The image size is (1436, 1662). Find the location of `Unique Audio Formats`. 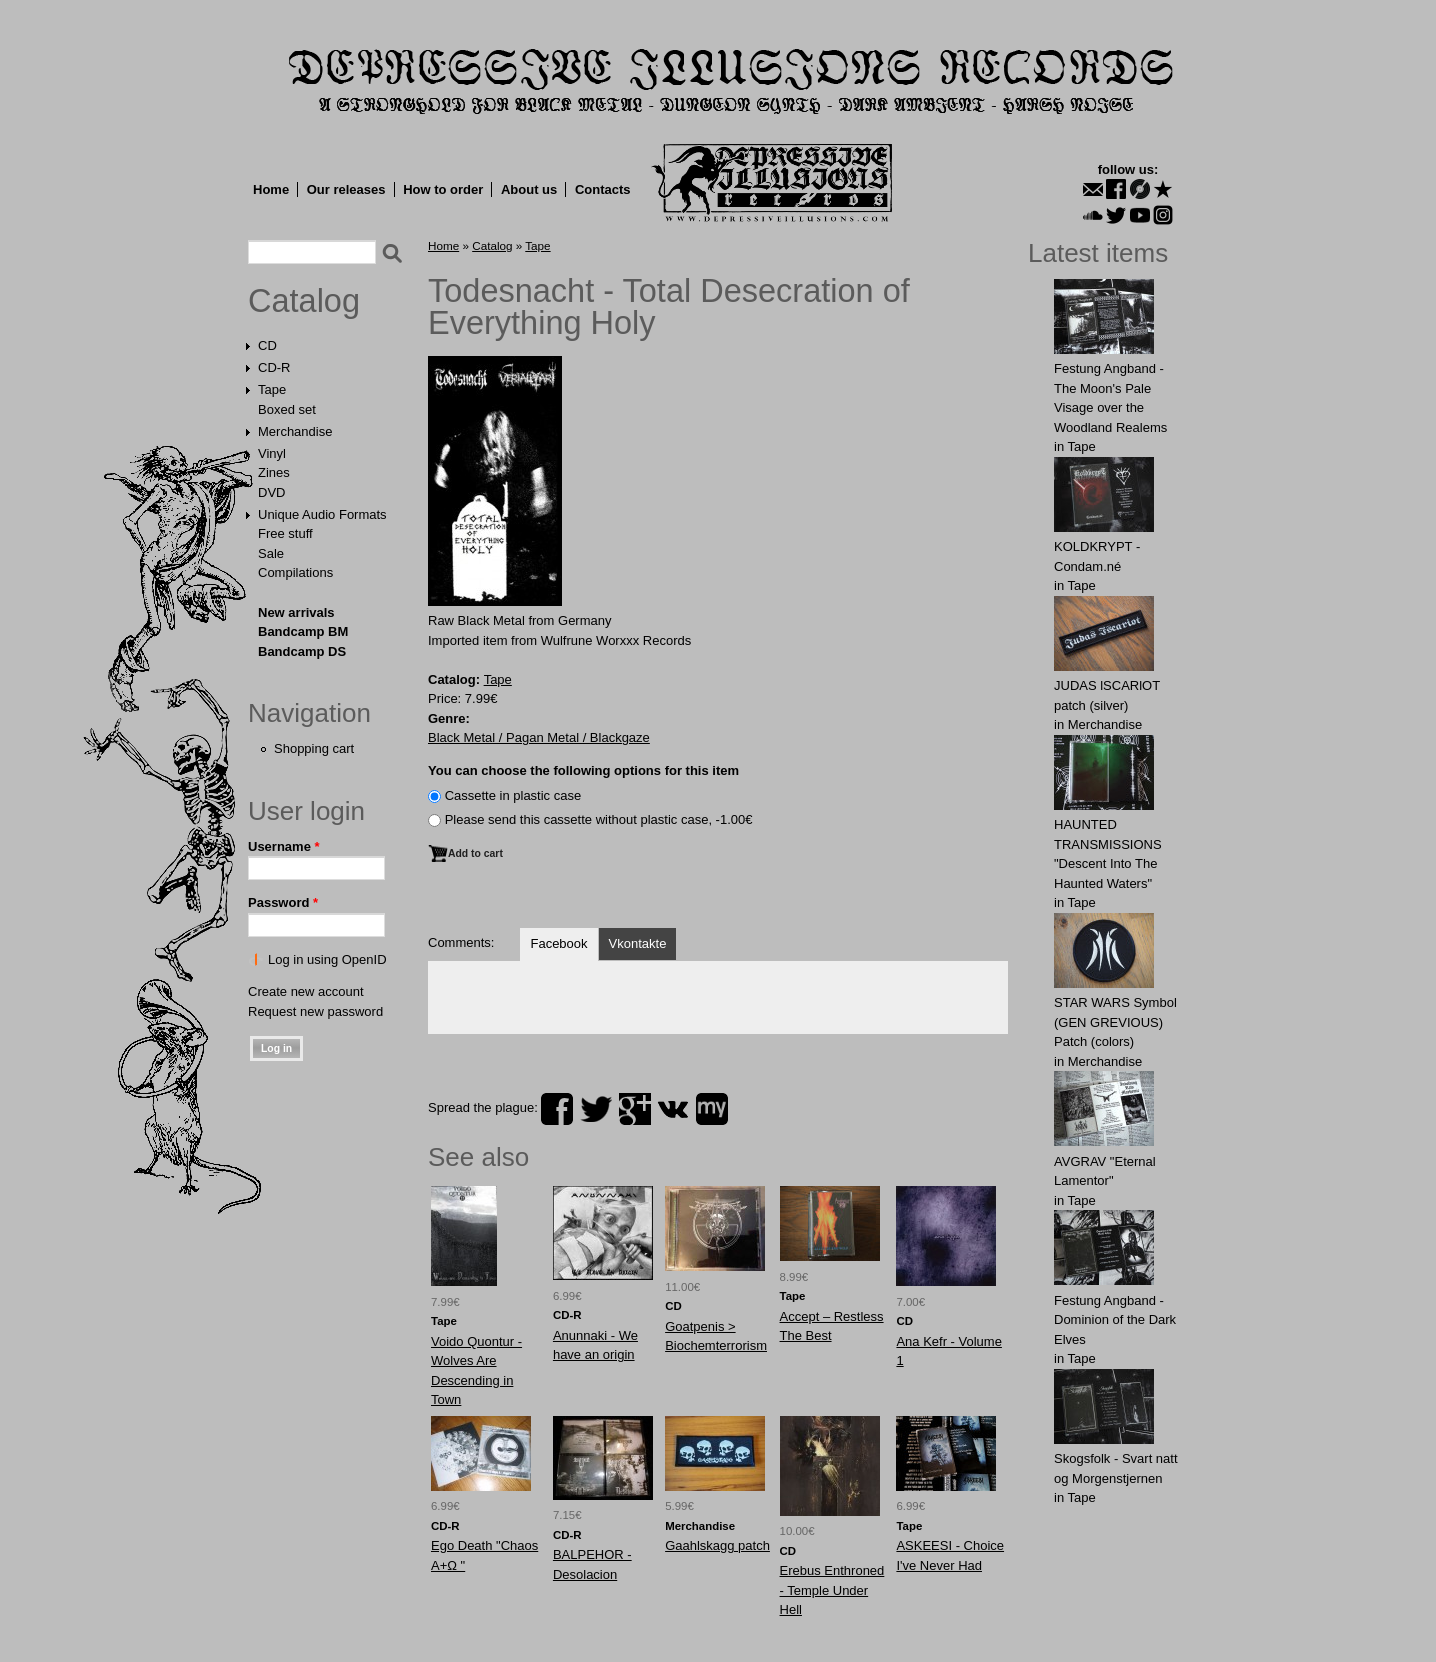

Unique Audio Formats is located at coordinates (322, 514).